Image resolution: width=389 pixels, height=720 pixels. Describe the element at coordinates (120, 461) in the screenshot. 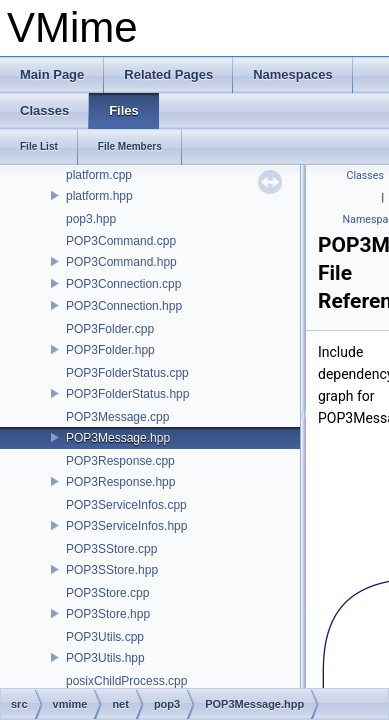

I see `POP3Response.cpp` at that location.